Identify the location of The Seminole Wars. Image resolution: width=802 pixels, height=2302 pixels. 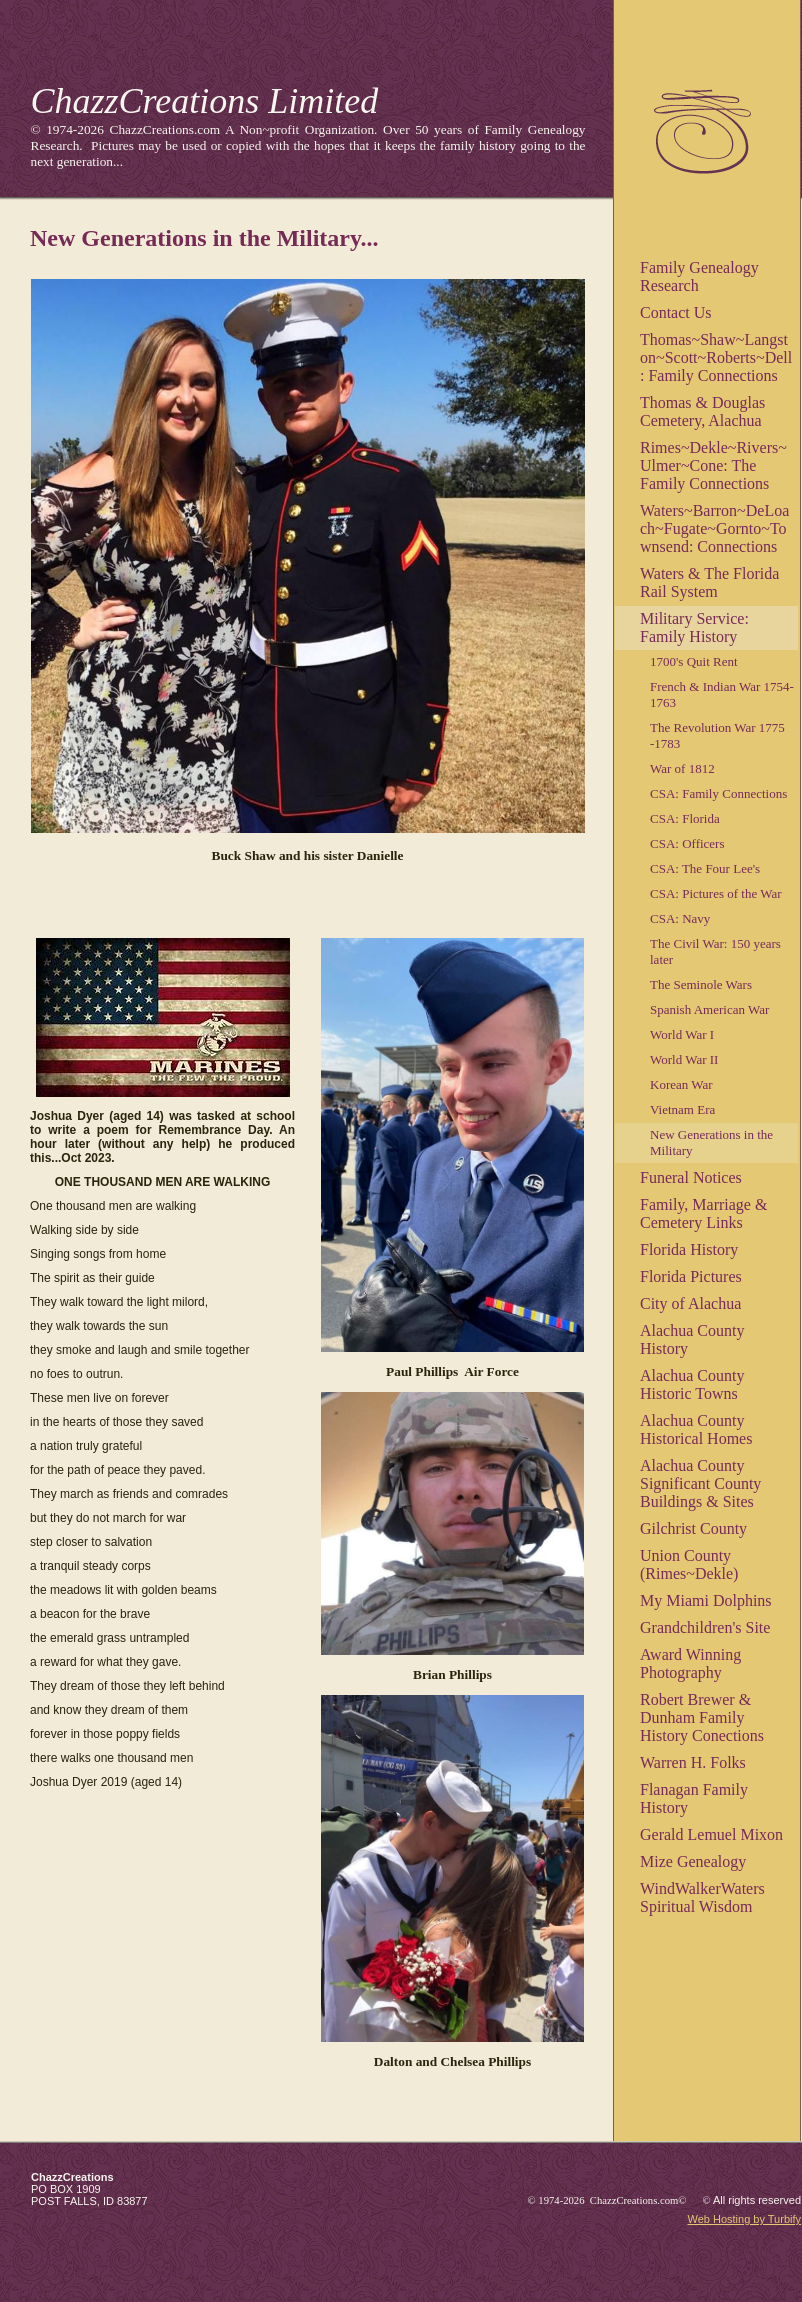
(701, 984).